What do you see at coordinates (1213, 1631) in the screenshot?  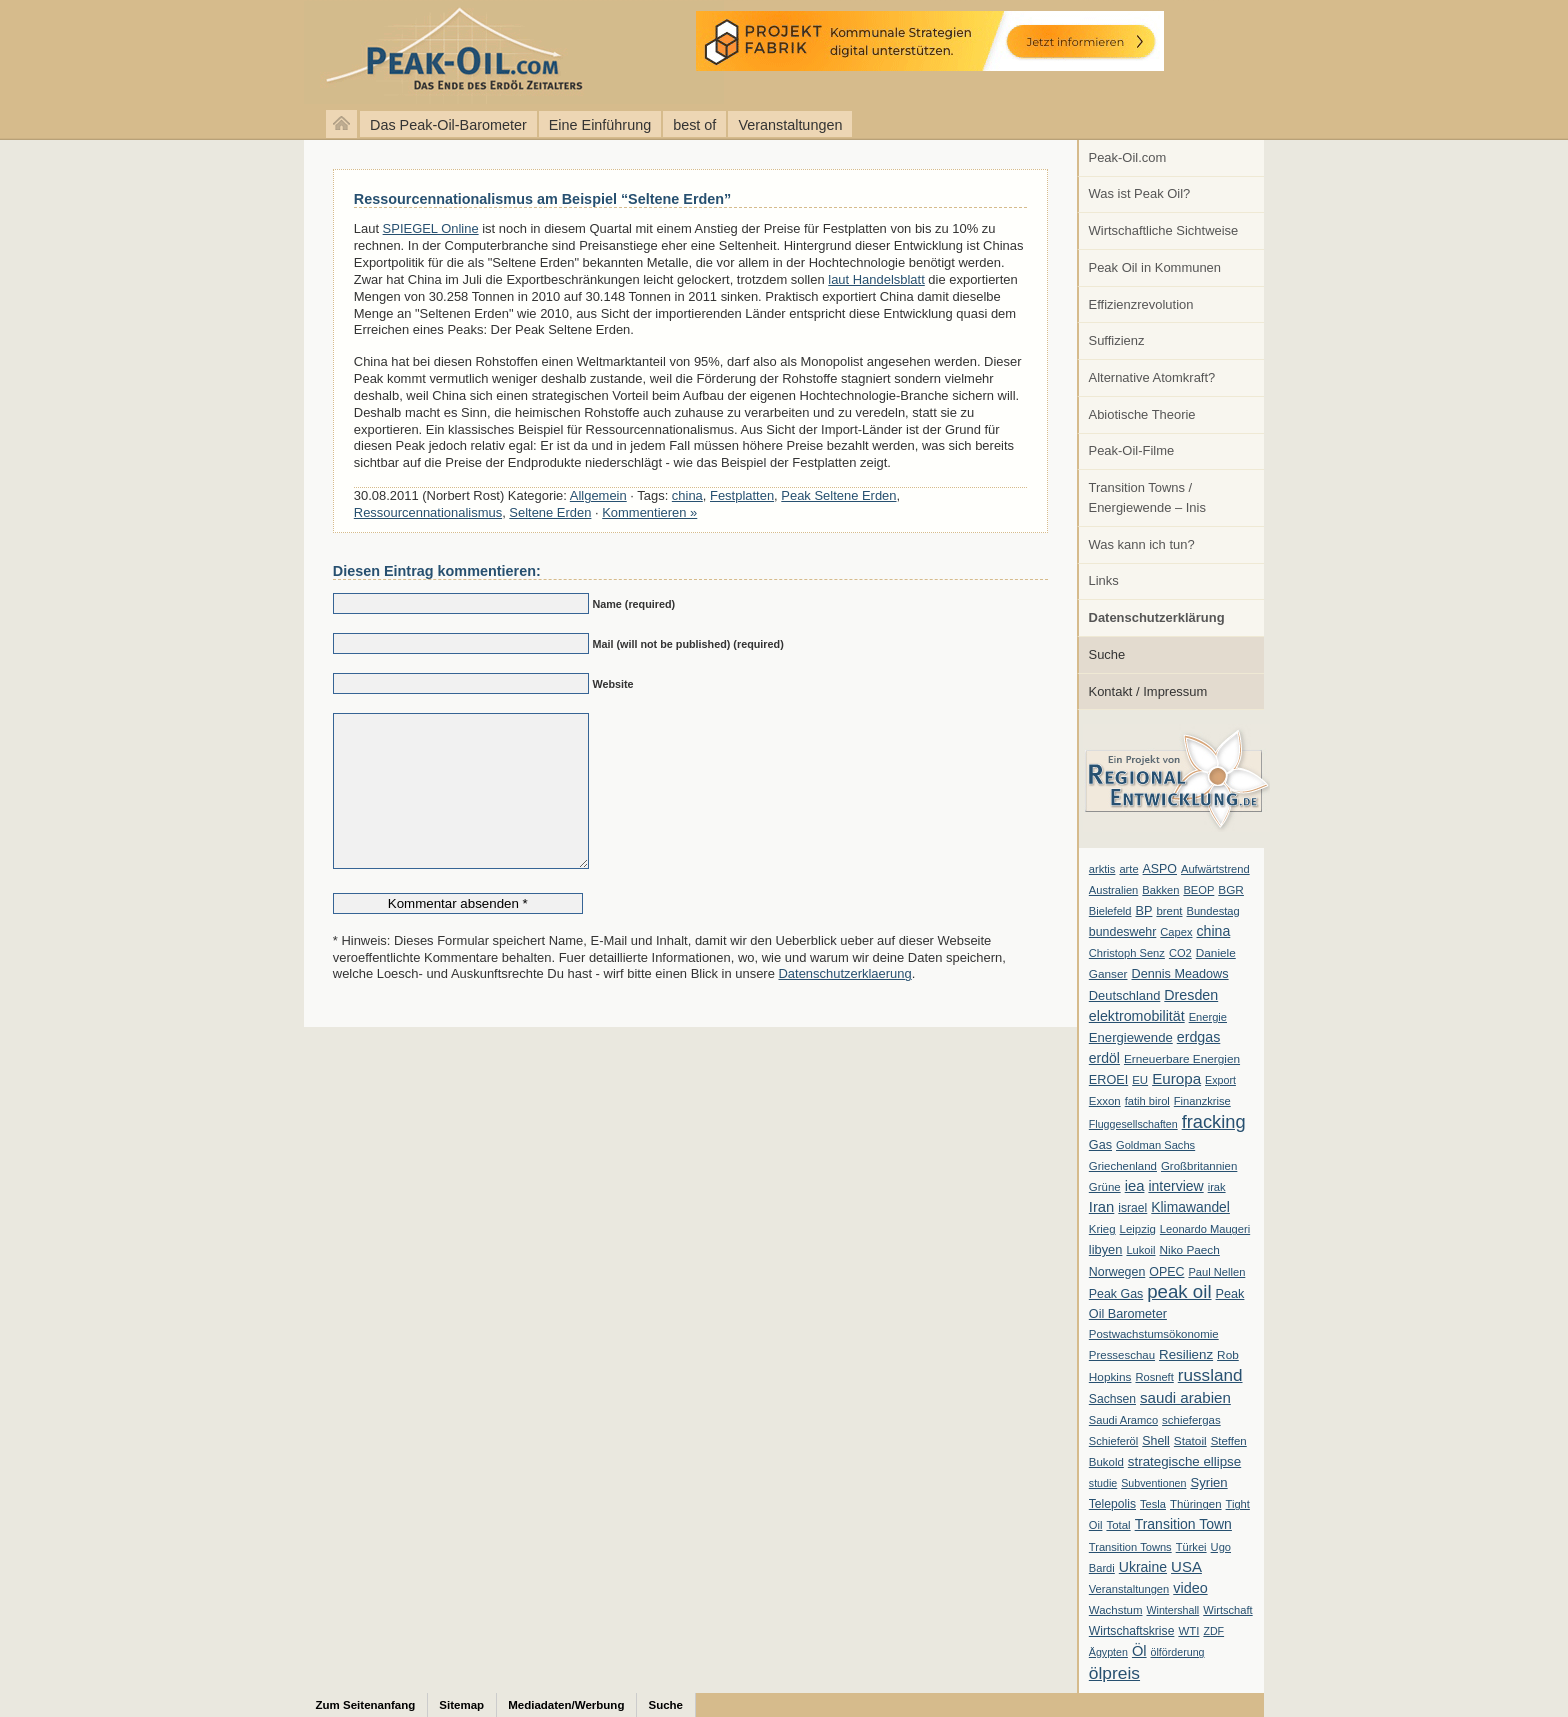 I see `ZDF [ZDF (5 Einträge)]` at bounding box center [1213, 1631].